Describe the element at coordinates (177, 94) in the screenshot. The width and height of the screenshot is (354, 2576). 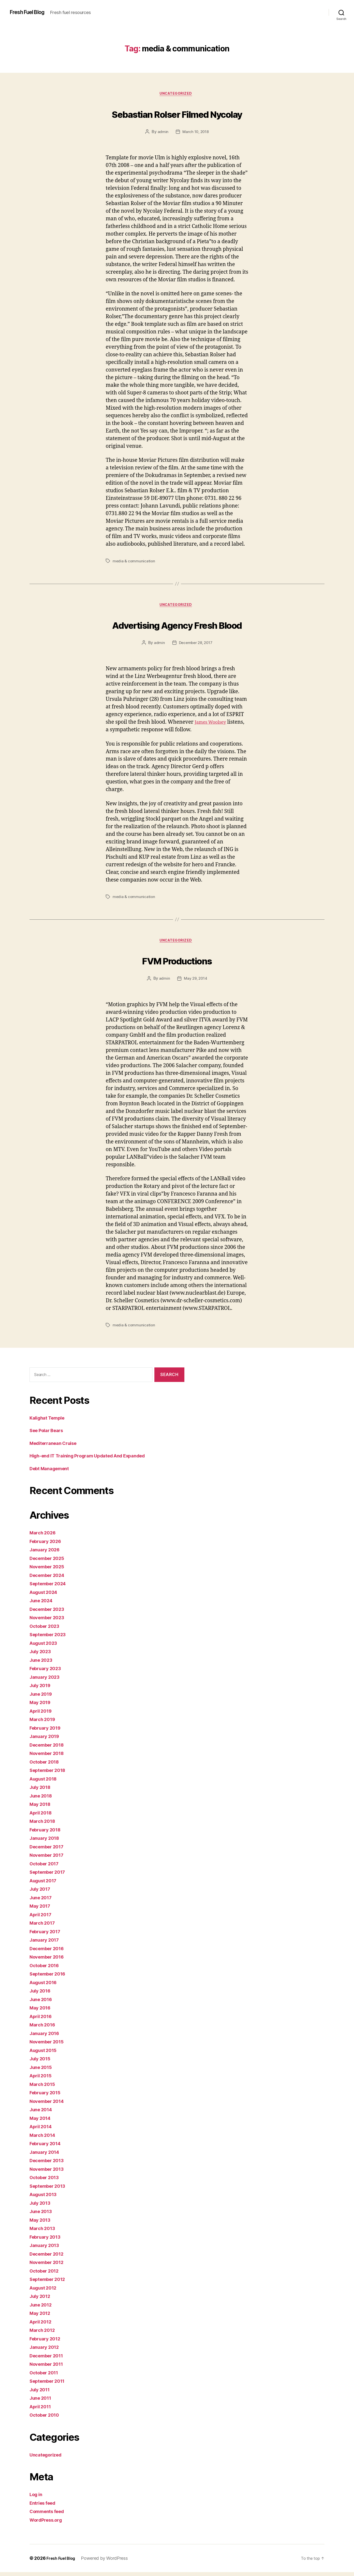
I see `Uncategorized` at that location.